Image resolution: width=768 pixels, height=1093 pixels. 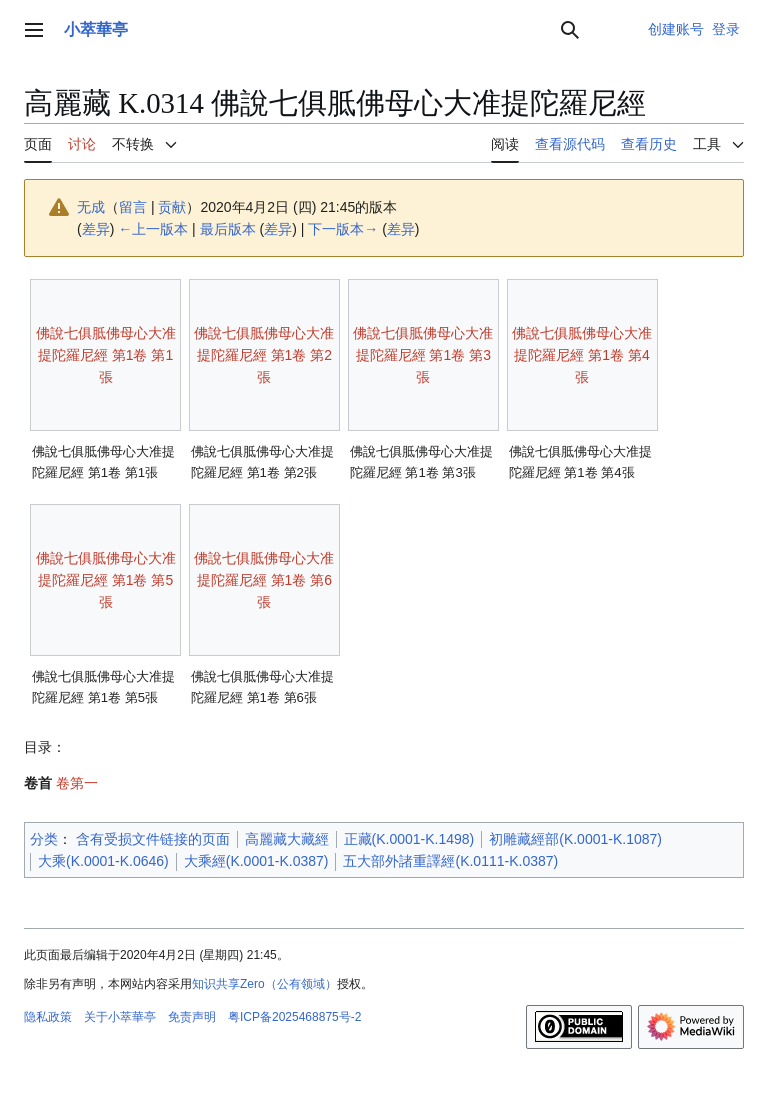 What do you see at coordinates (153, 229) in the screenshot?
I see `←上一版本` at bounding box center [153, 229].